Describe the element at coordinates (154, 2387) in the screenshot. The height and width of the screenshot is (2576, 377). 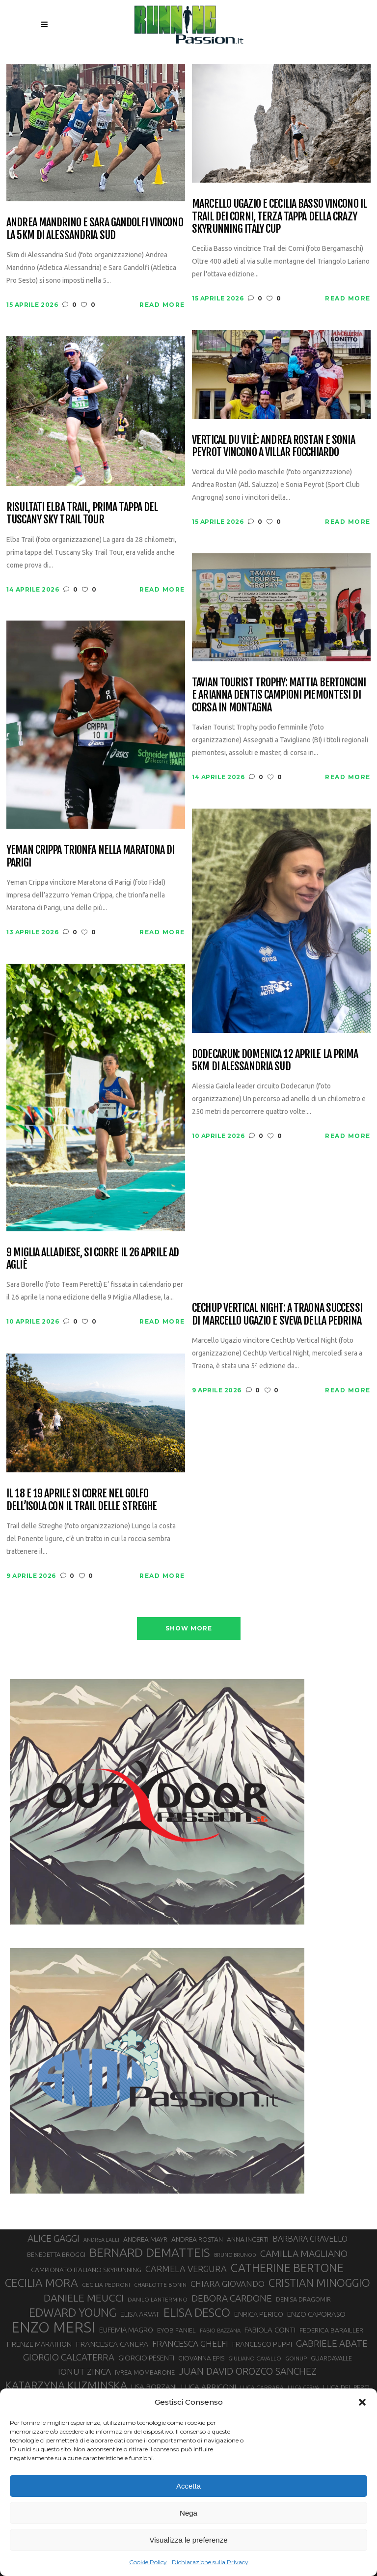
I see `LISA BORZANI [LISA BORZANI (39 elementi)]` at that location.